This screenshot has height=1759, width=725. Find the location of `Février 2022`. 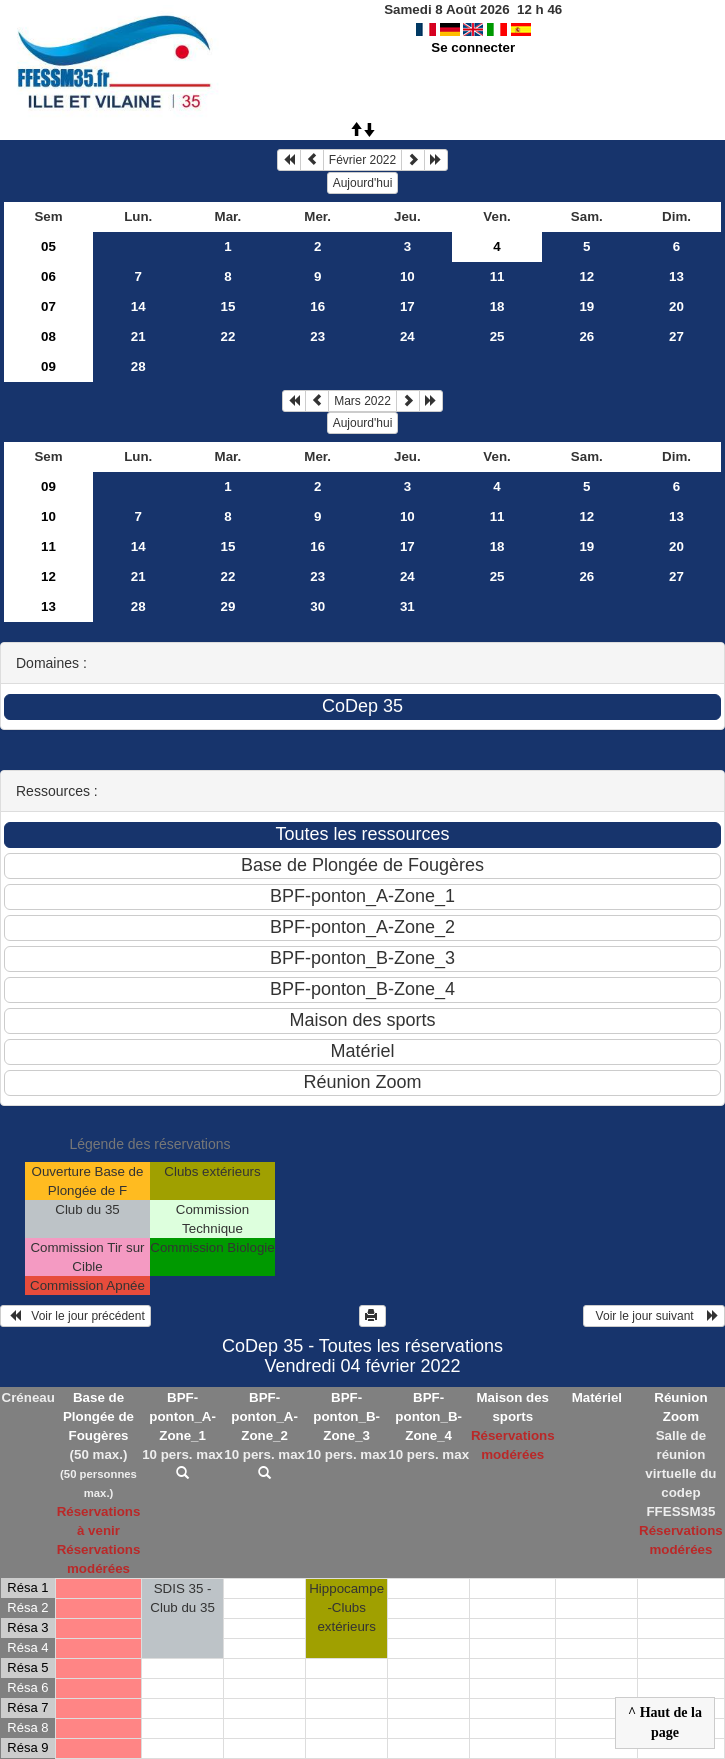

Février 2022 is located at coordinates (362, 160).